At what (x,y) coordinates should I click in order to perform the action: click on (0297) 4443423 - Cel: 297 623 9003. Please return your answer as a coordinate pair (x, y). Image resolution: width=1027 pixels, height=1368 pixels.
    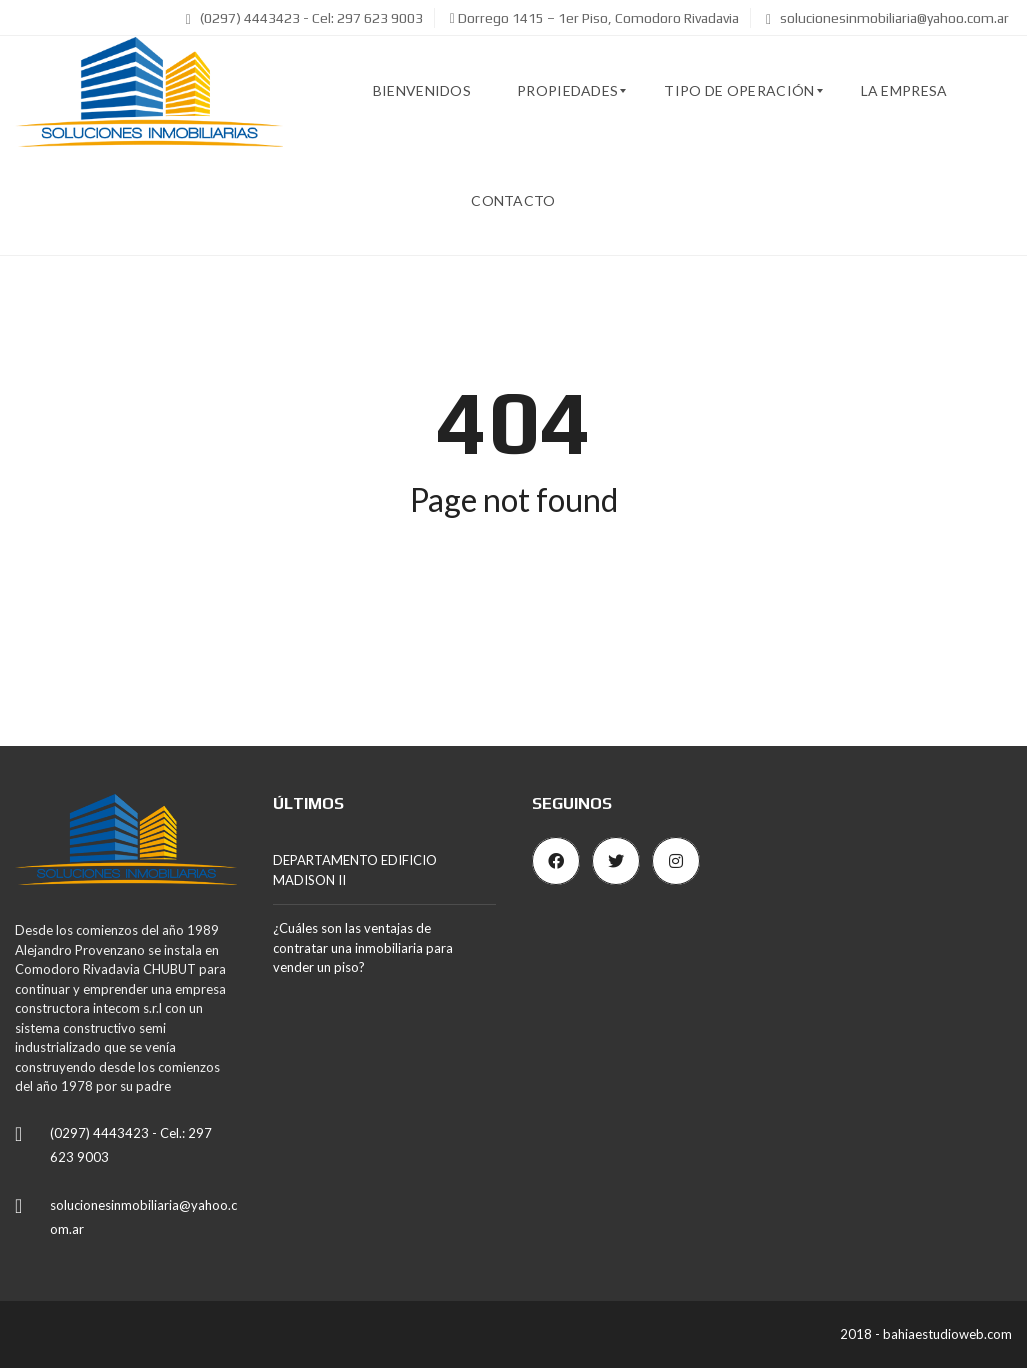
    Looking at the image, I should click on (304, 18).